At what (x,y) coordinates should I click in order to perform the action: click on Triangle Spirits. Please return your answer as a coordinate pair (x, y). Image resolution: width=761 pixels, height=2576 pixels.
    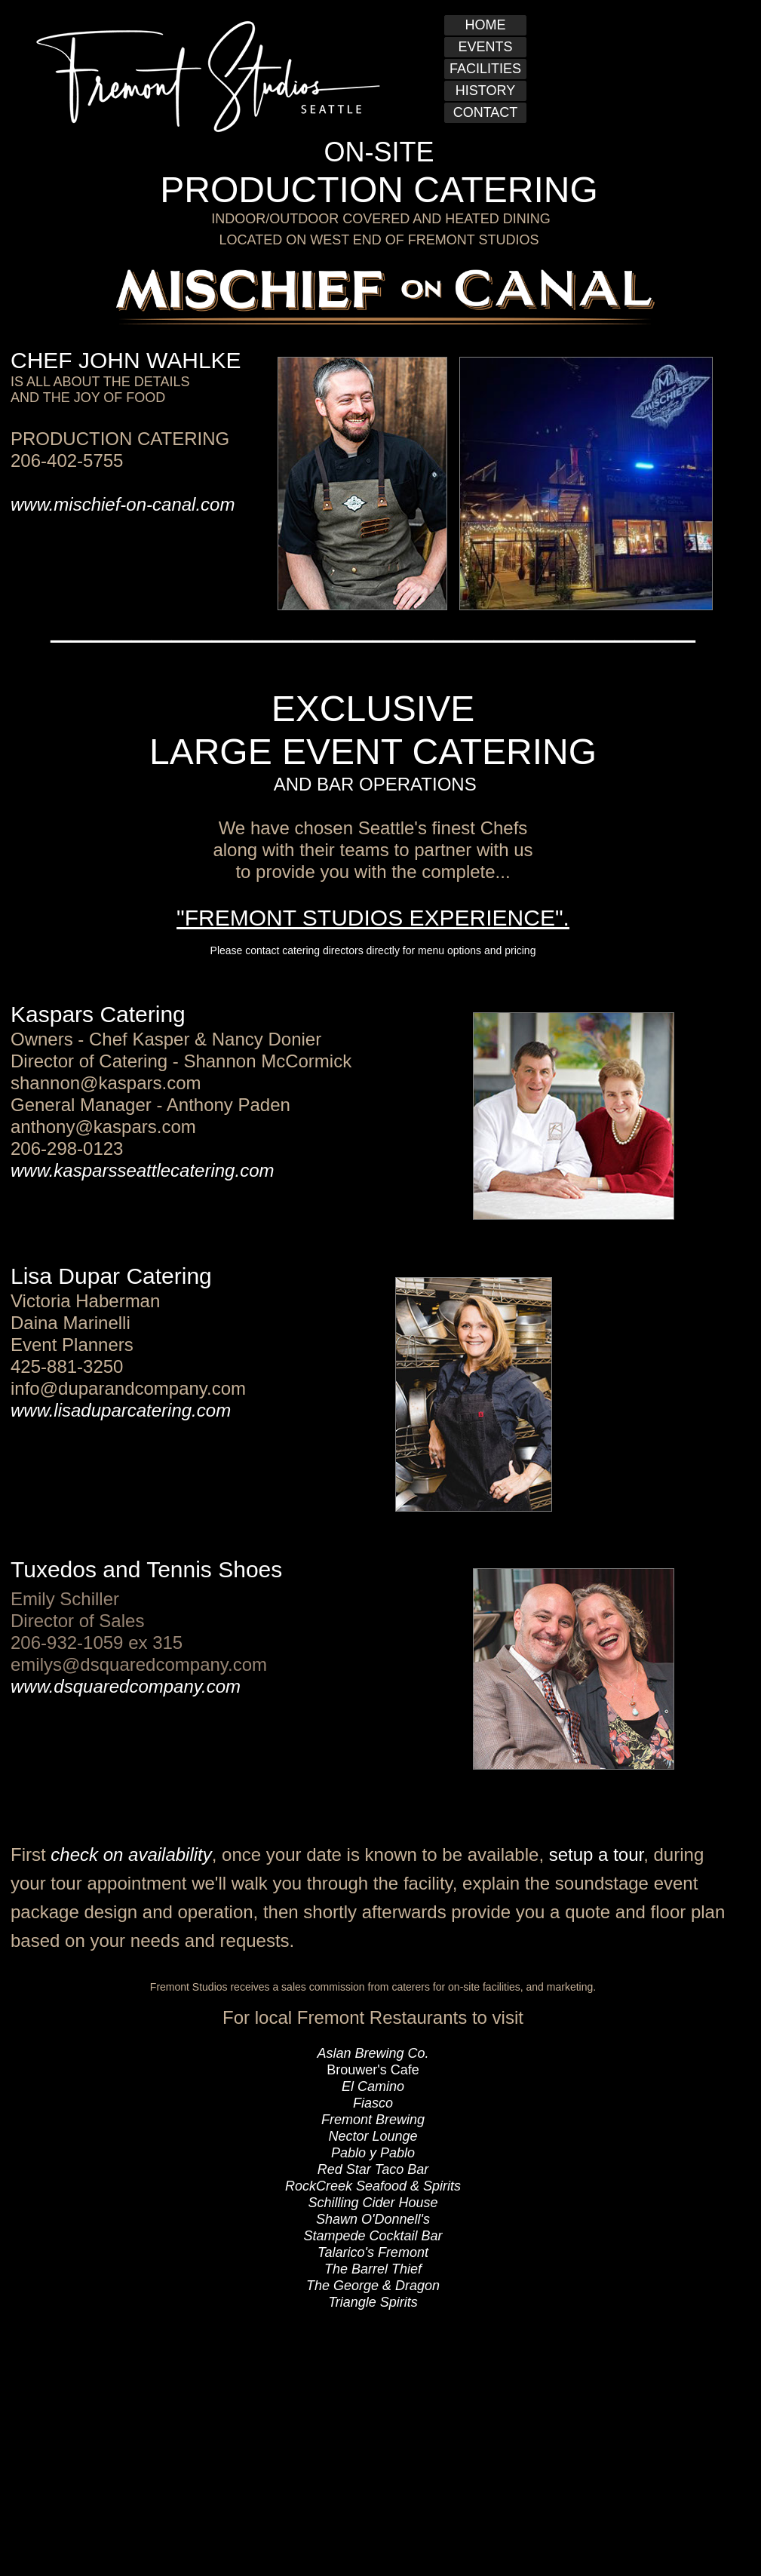
    Looking at the image, I should click on (373, 2302).